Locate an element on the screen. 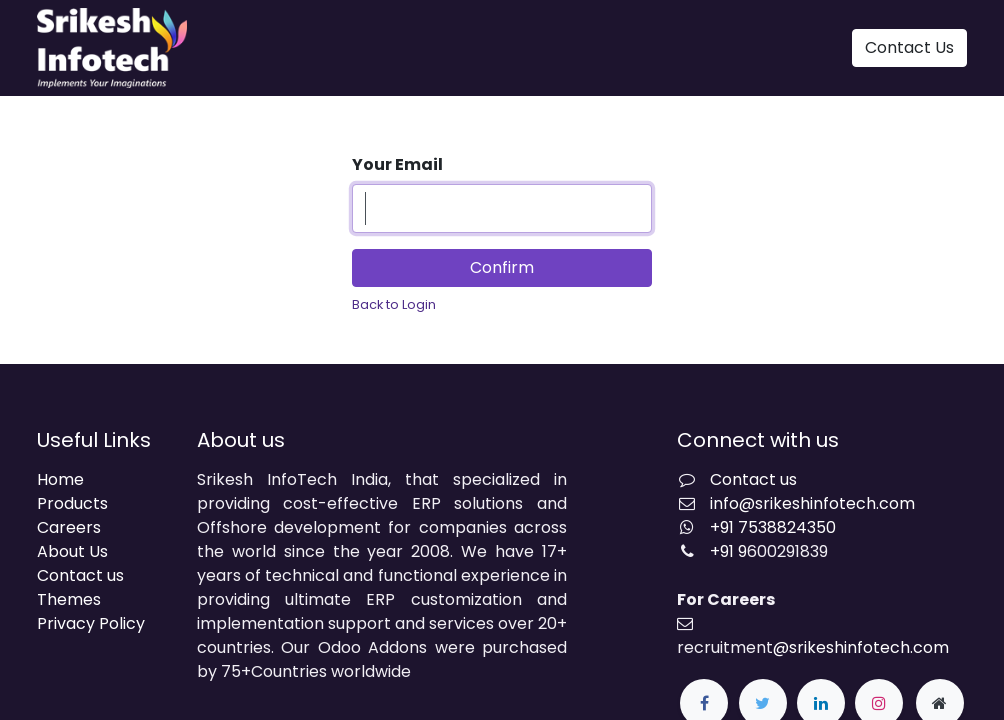 Image resolution: width=1004 pixels, height=720 pixels. Home is located at coordinates (60, 479).